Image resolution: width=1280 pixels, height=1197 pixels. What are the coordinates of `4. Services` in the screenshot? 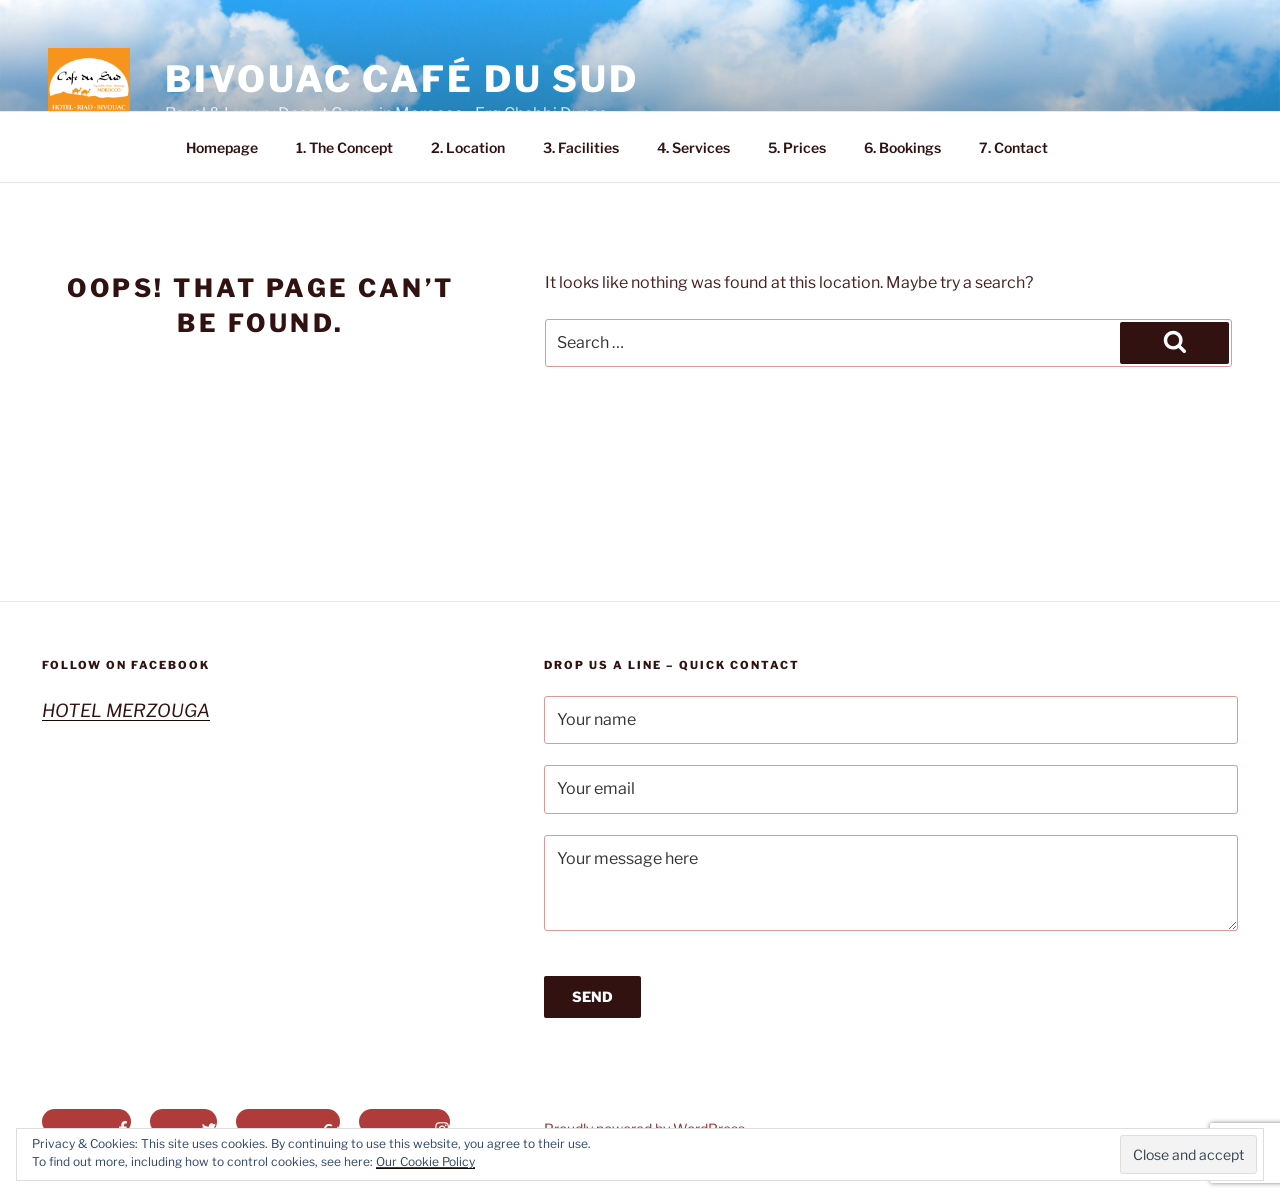 It's located at (693, 147).